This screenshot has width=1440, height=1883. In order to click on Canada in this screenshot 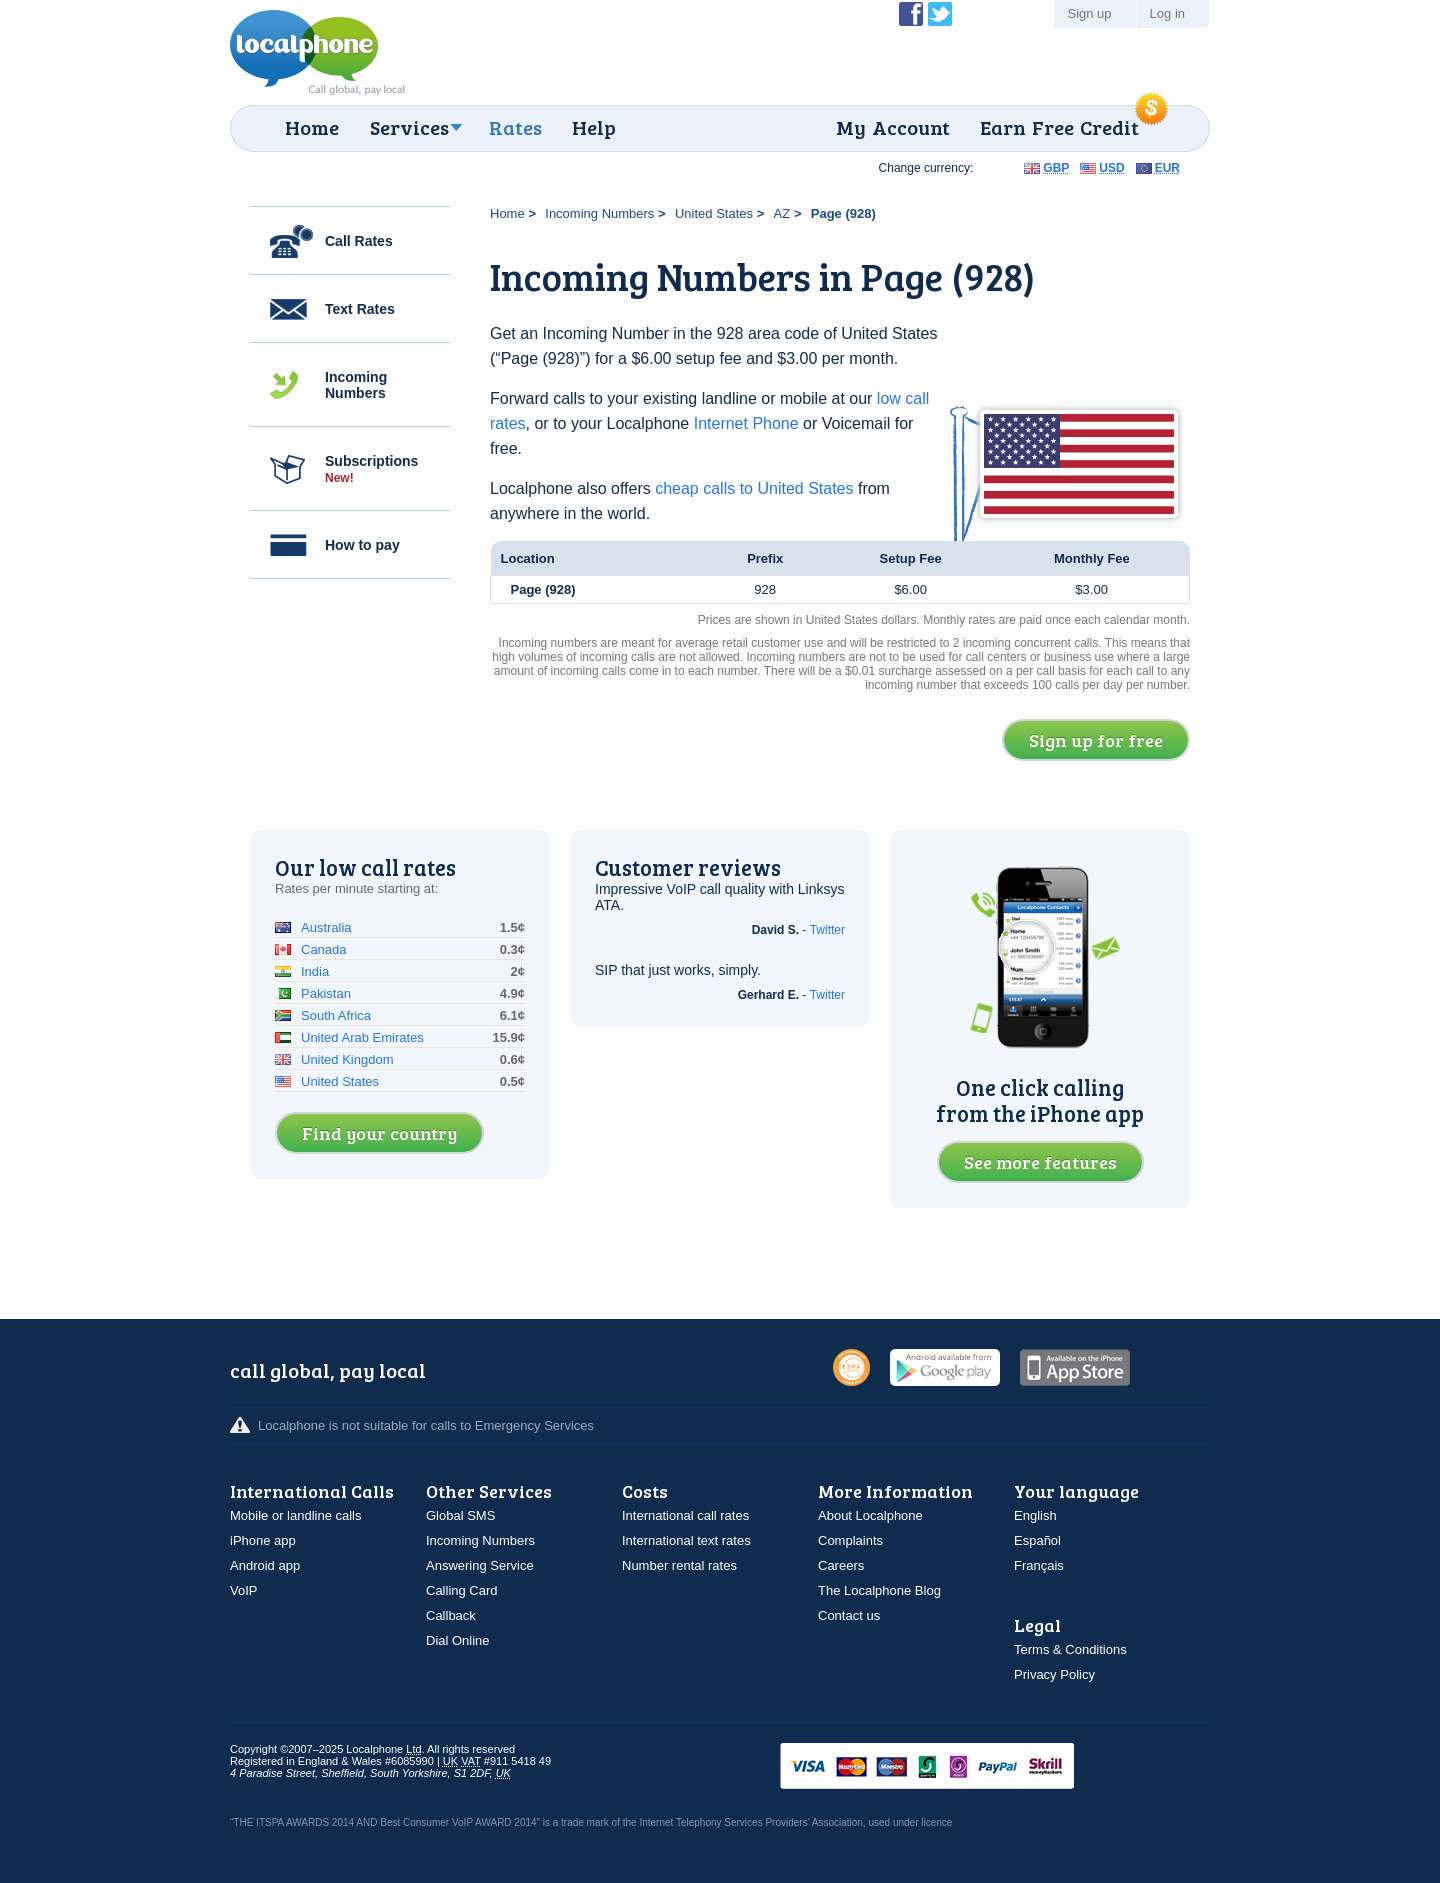, I will do `click(324, 949)`.